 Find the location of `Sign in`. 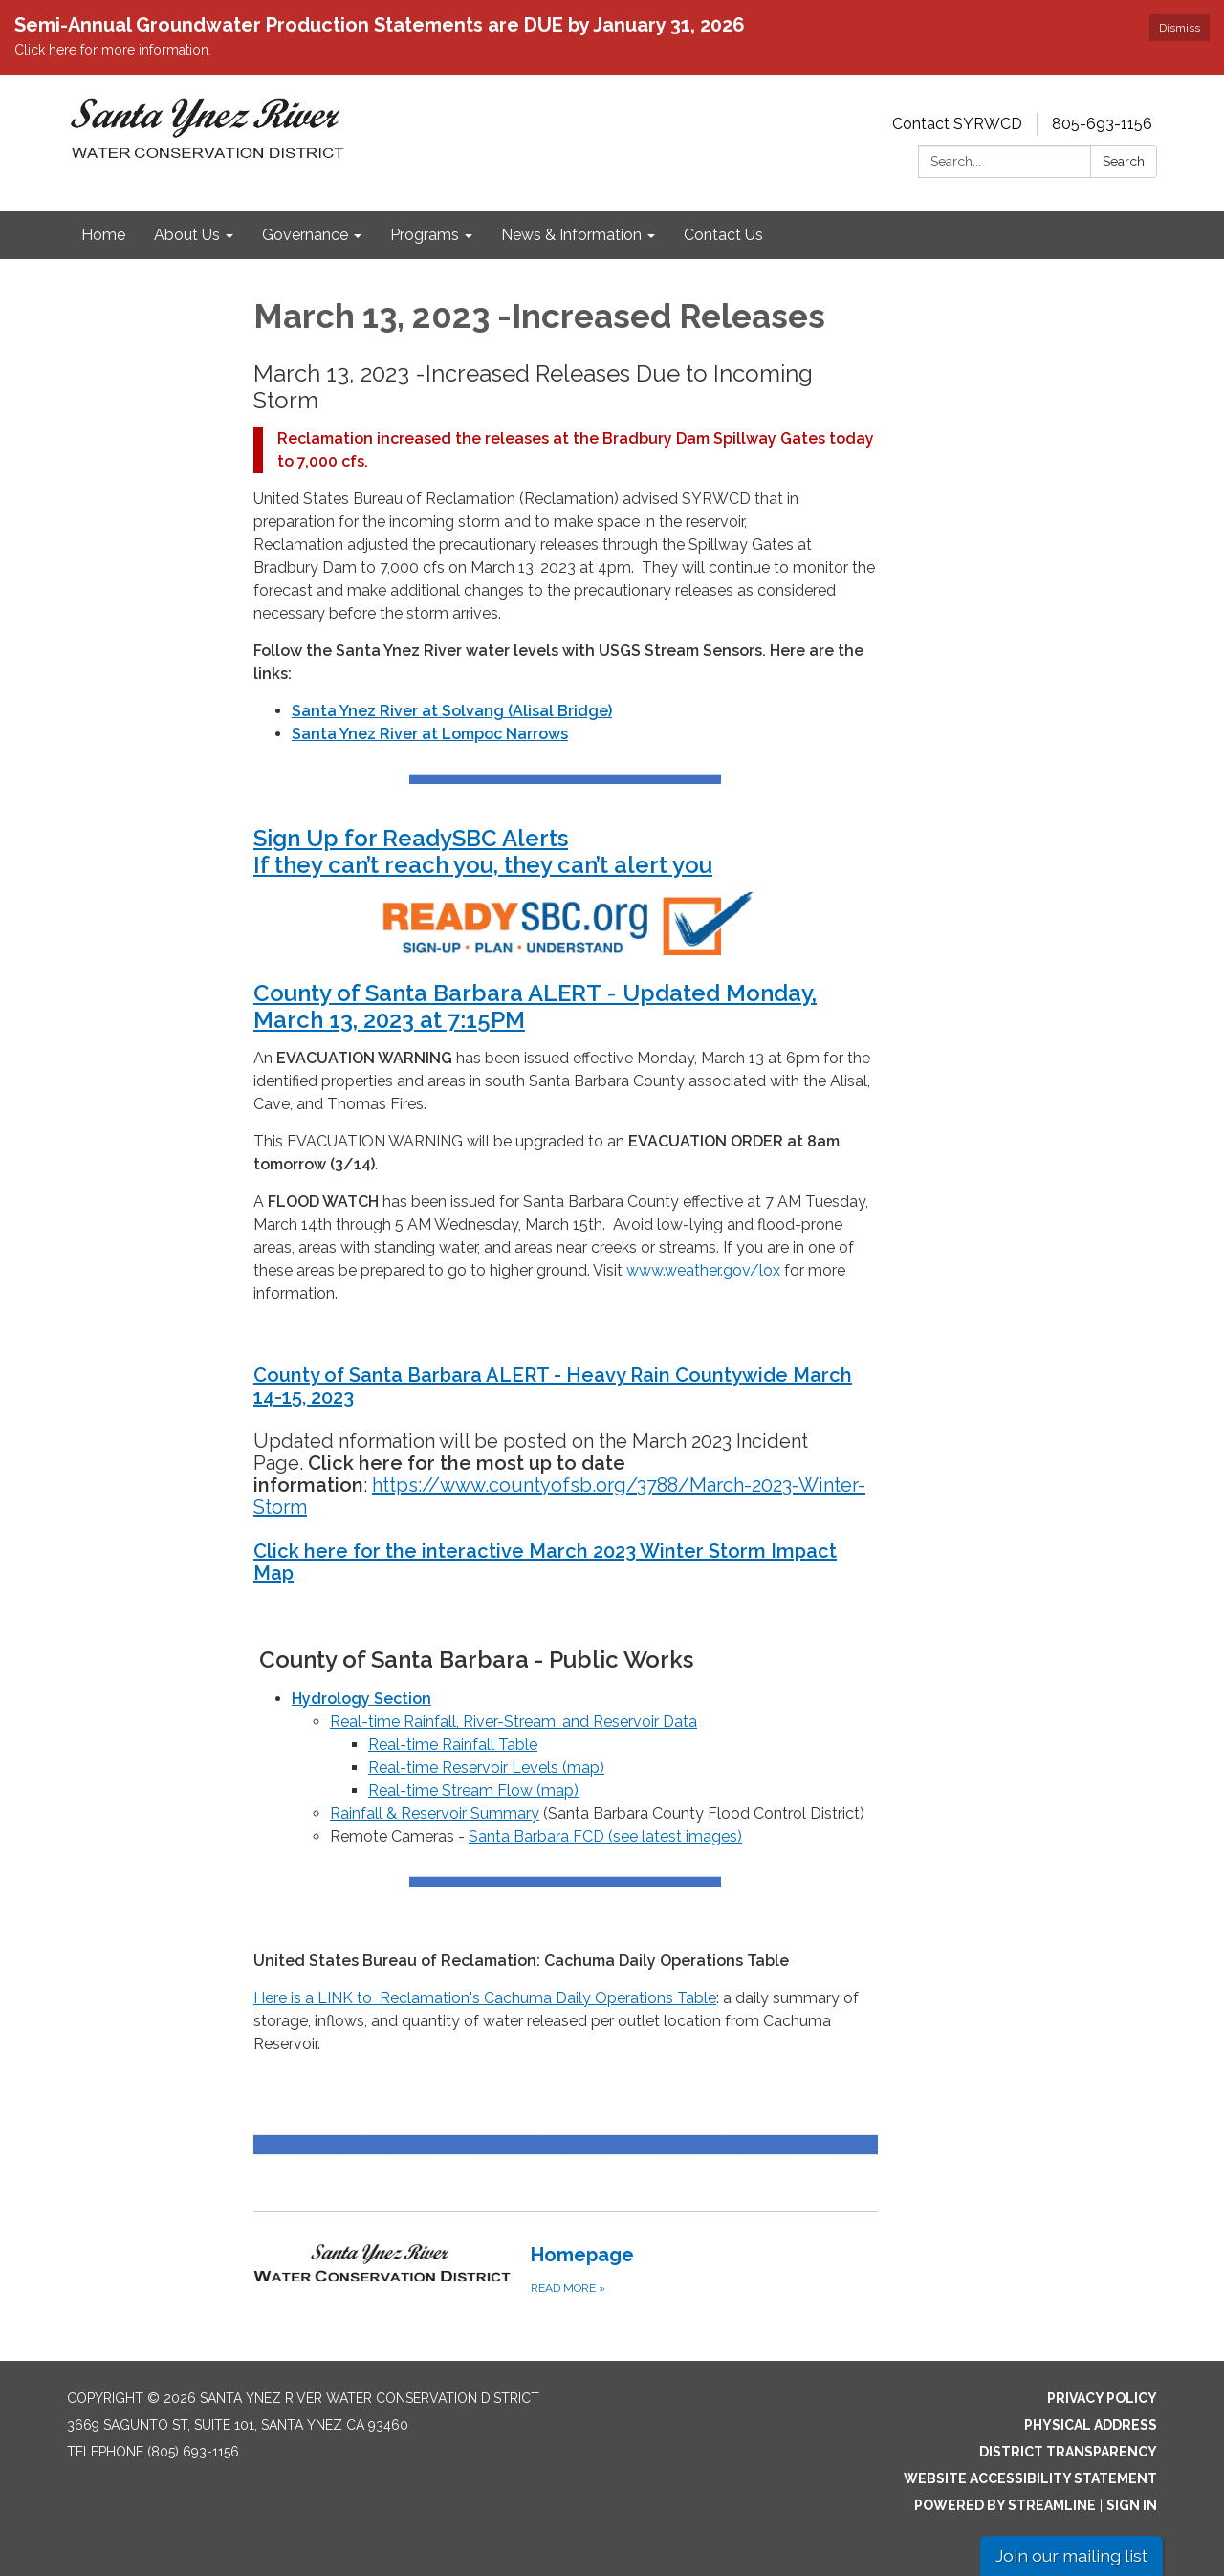

Sign in is located at coordinates (1131, 2505).